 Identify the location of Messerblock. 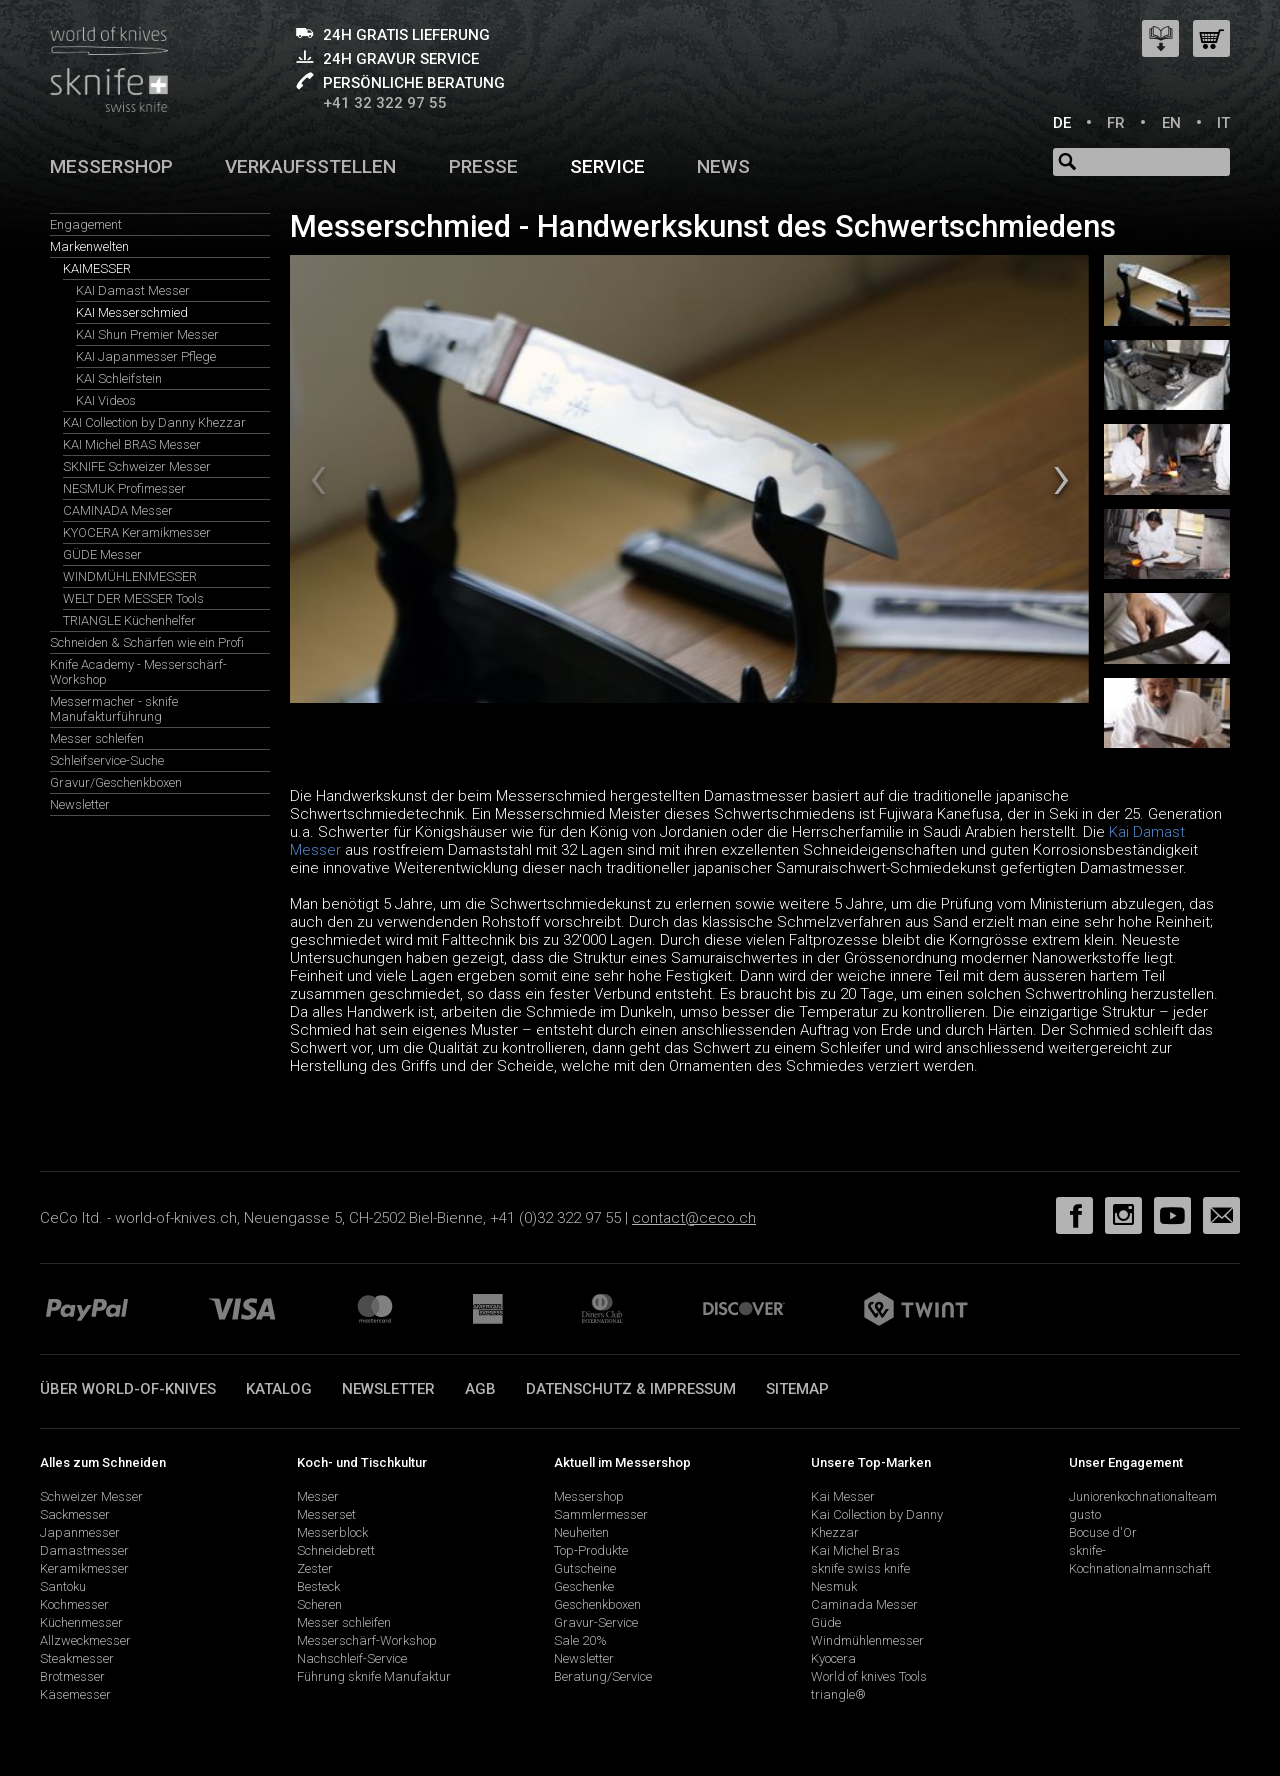
(332, 1532).